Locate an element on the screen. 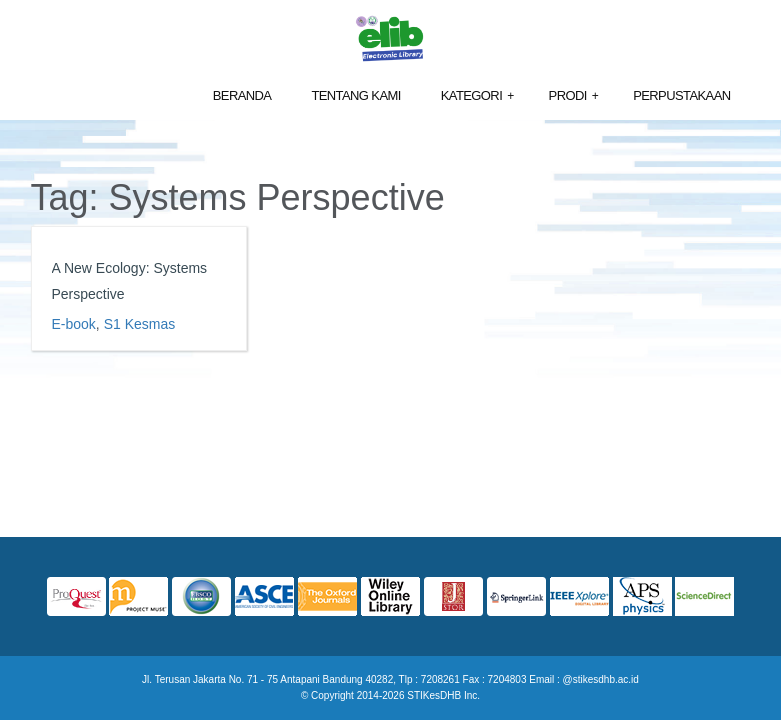  S1 Kesmas is located at coordinates (140, 324).